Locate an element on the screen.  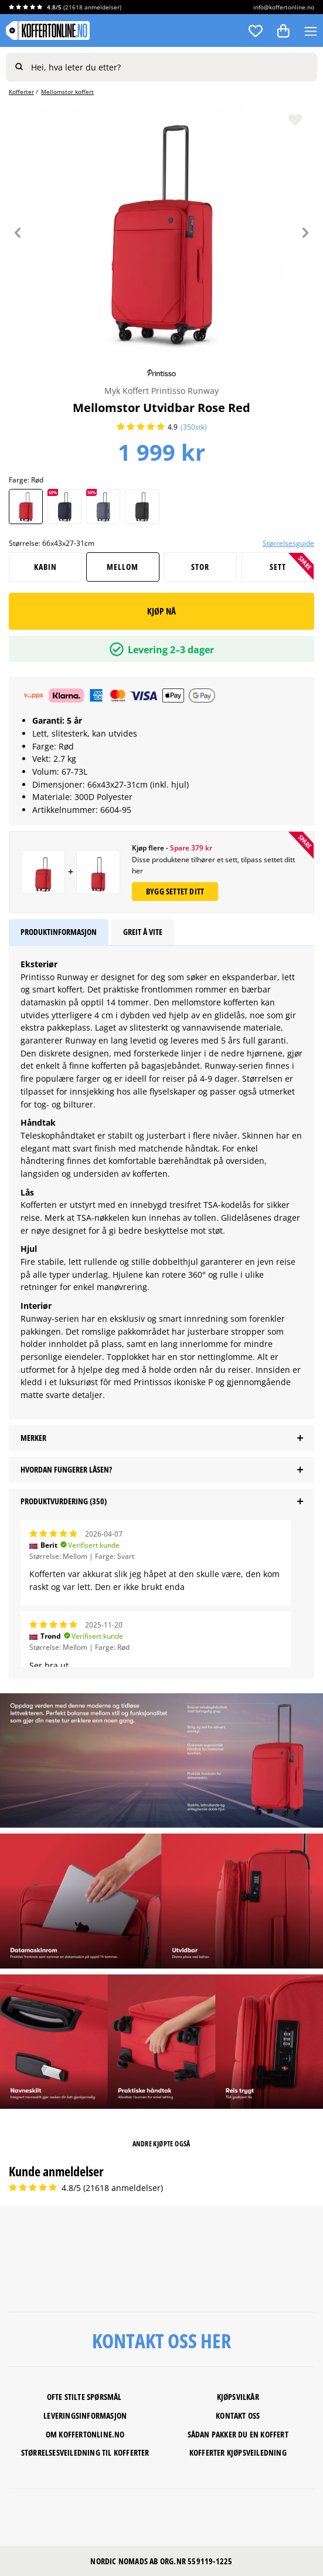
Kontakt os is located at coordinates (236, 2415).